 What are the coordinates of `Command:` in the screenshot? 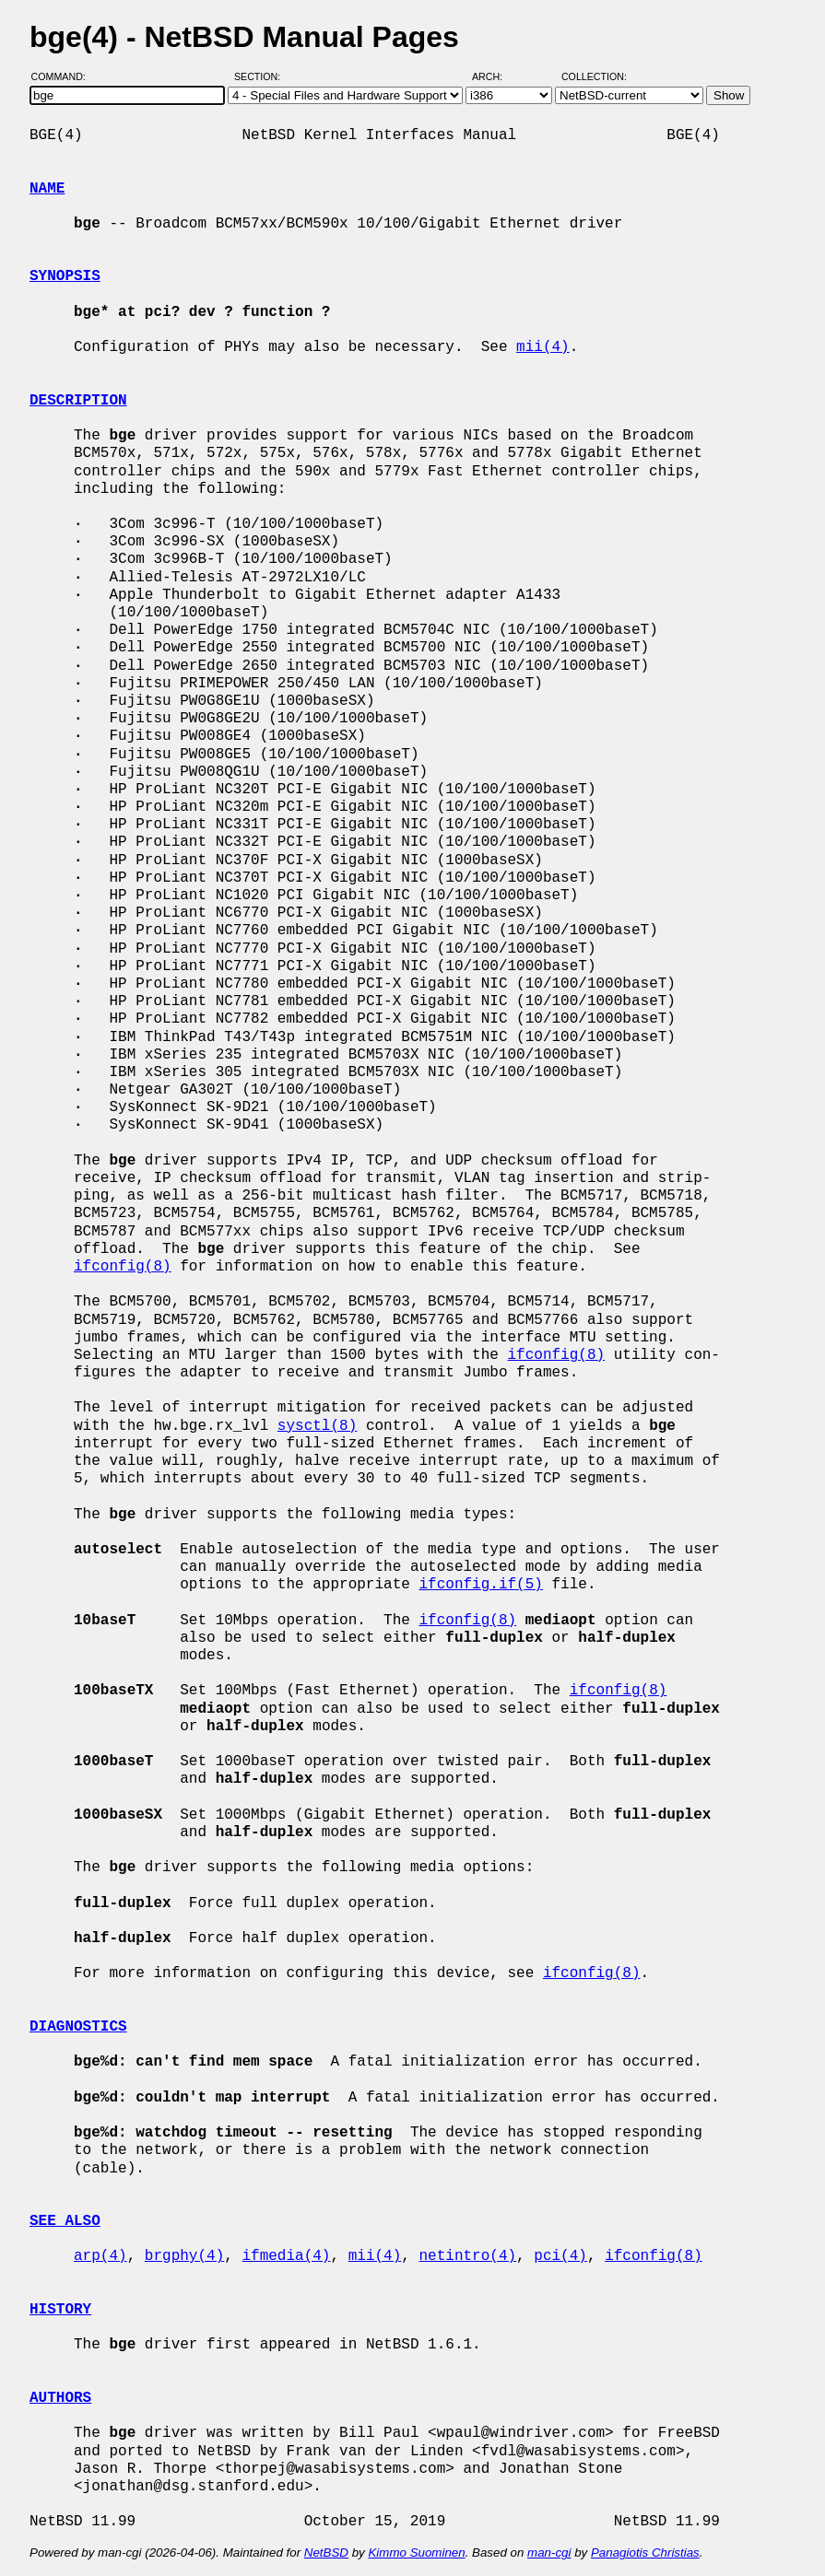 It's located at (64, 76).